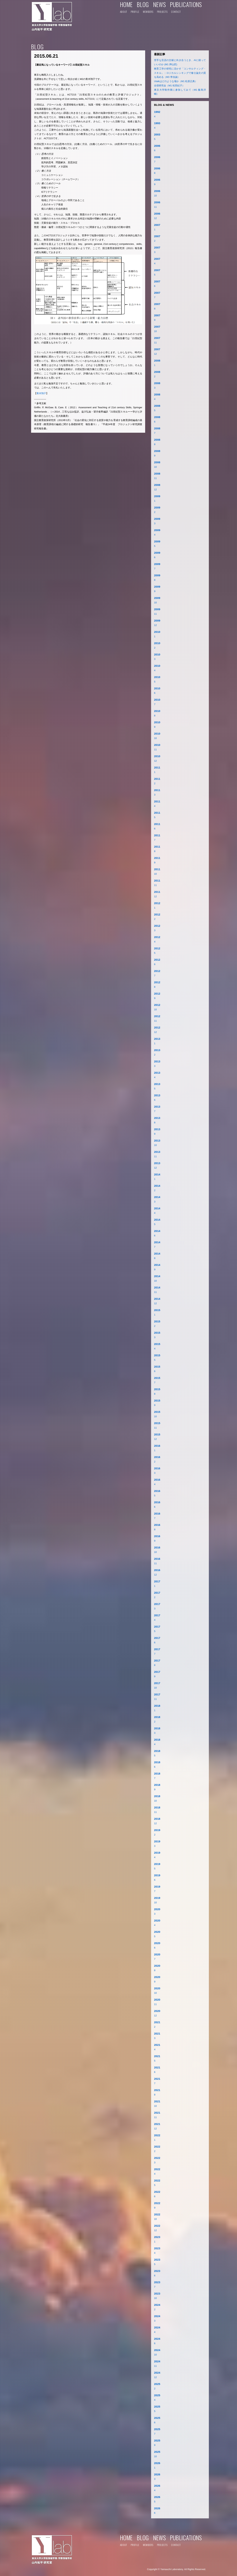 This screenshot has width=237, height=2576. What do you see at coordinates (157, 224) in the screenshot?
I see `2007` at bounding box center [157, 224].